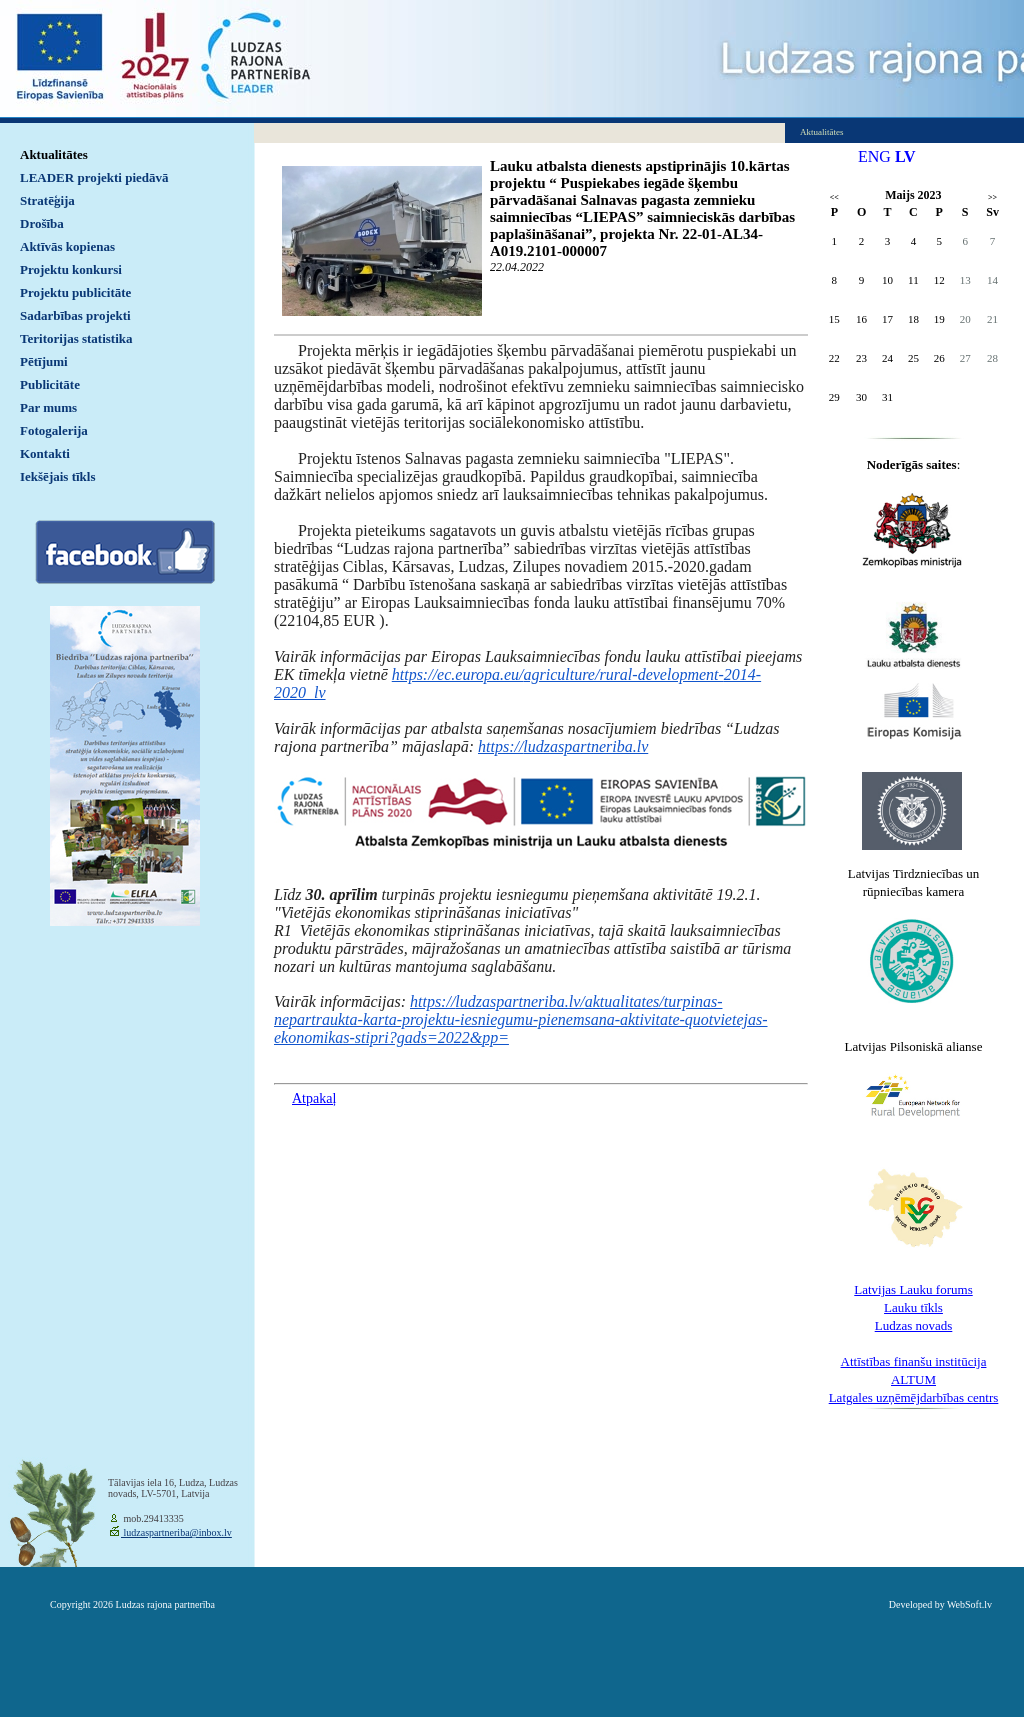 The height and width of the screenshot is (1717, 1024). Describe the element at coordinates (44, 361) in the screenshot. I see `Pētījumi` at that location.